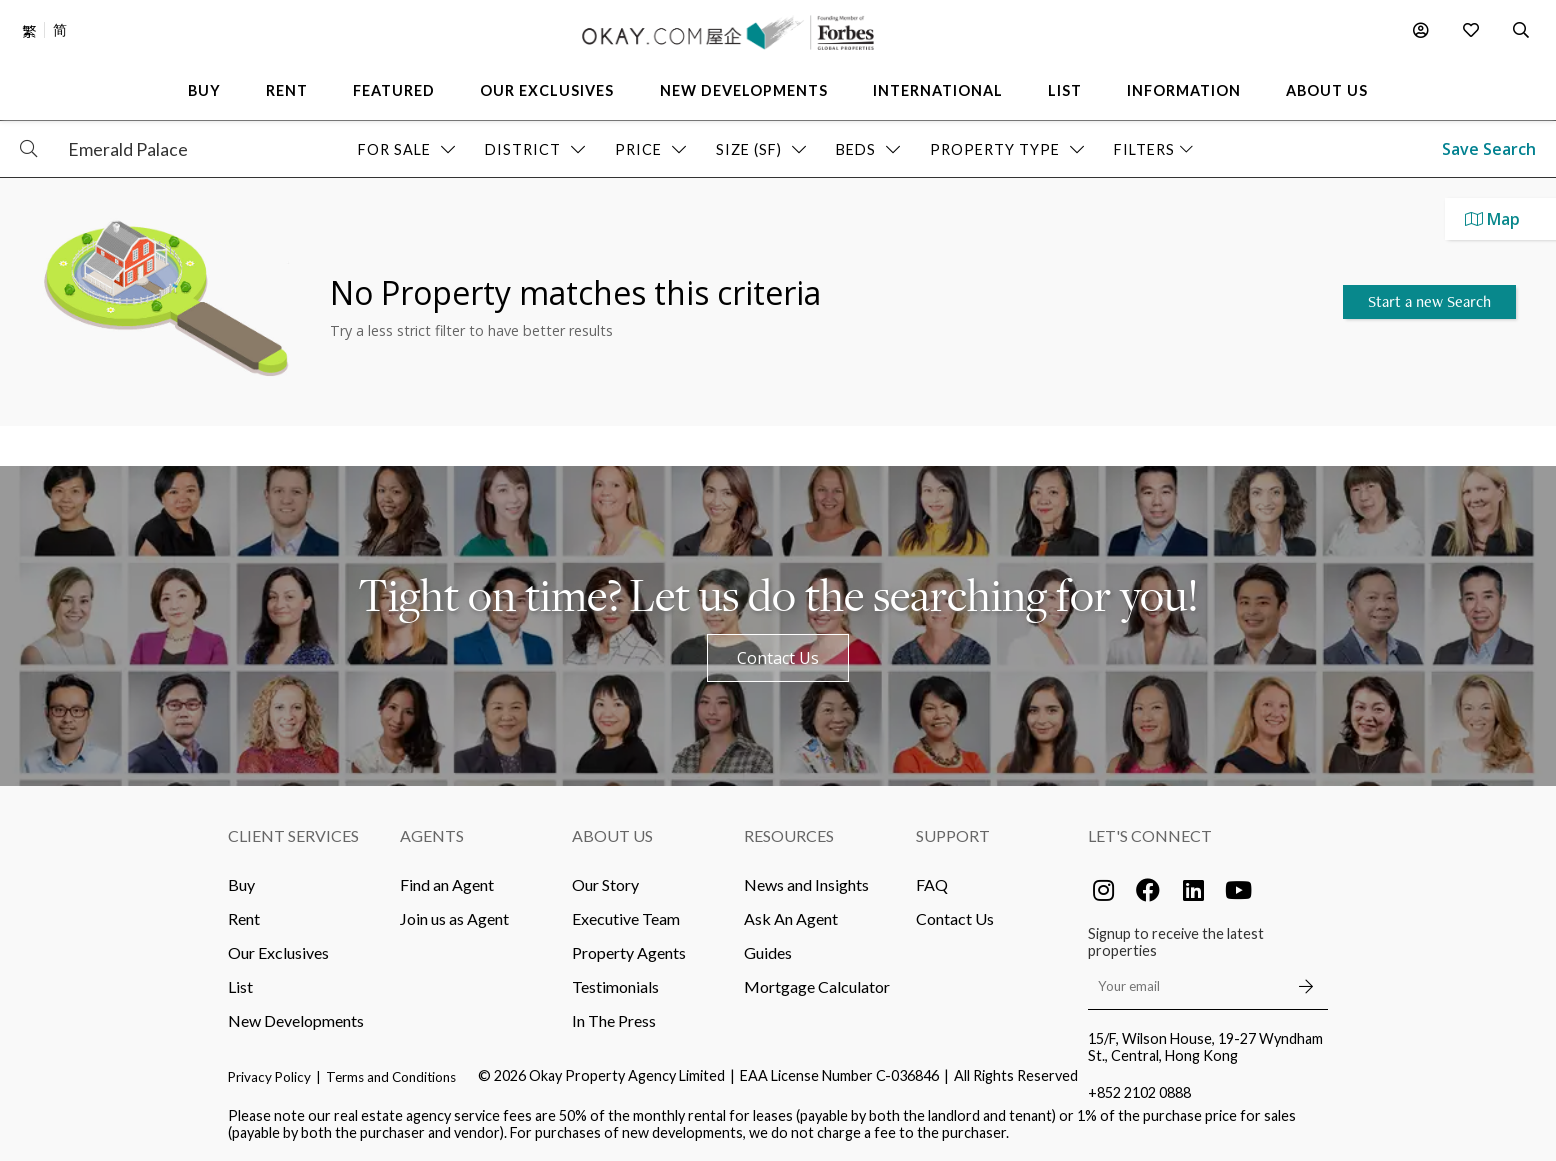 This screenshot has height=1161, width=1556. What do you see at coordinates (296, 1020) in the screenshot?
I see `New Developments` at bounding box center [296, 1020].